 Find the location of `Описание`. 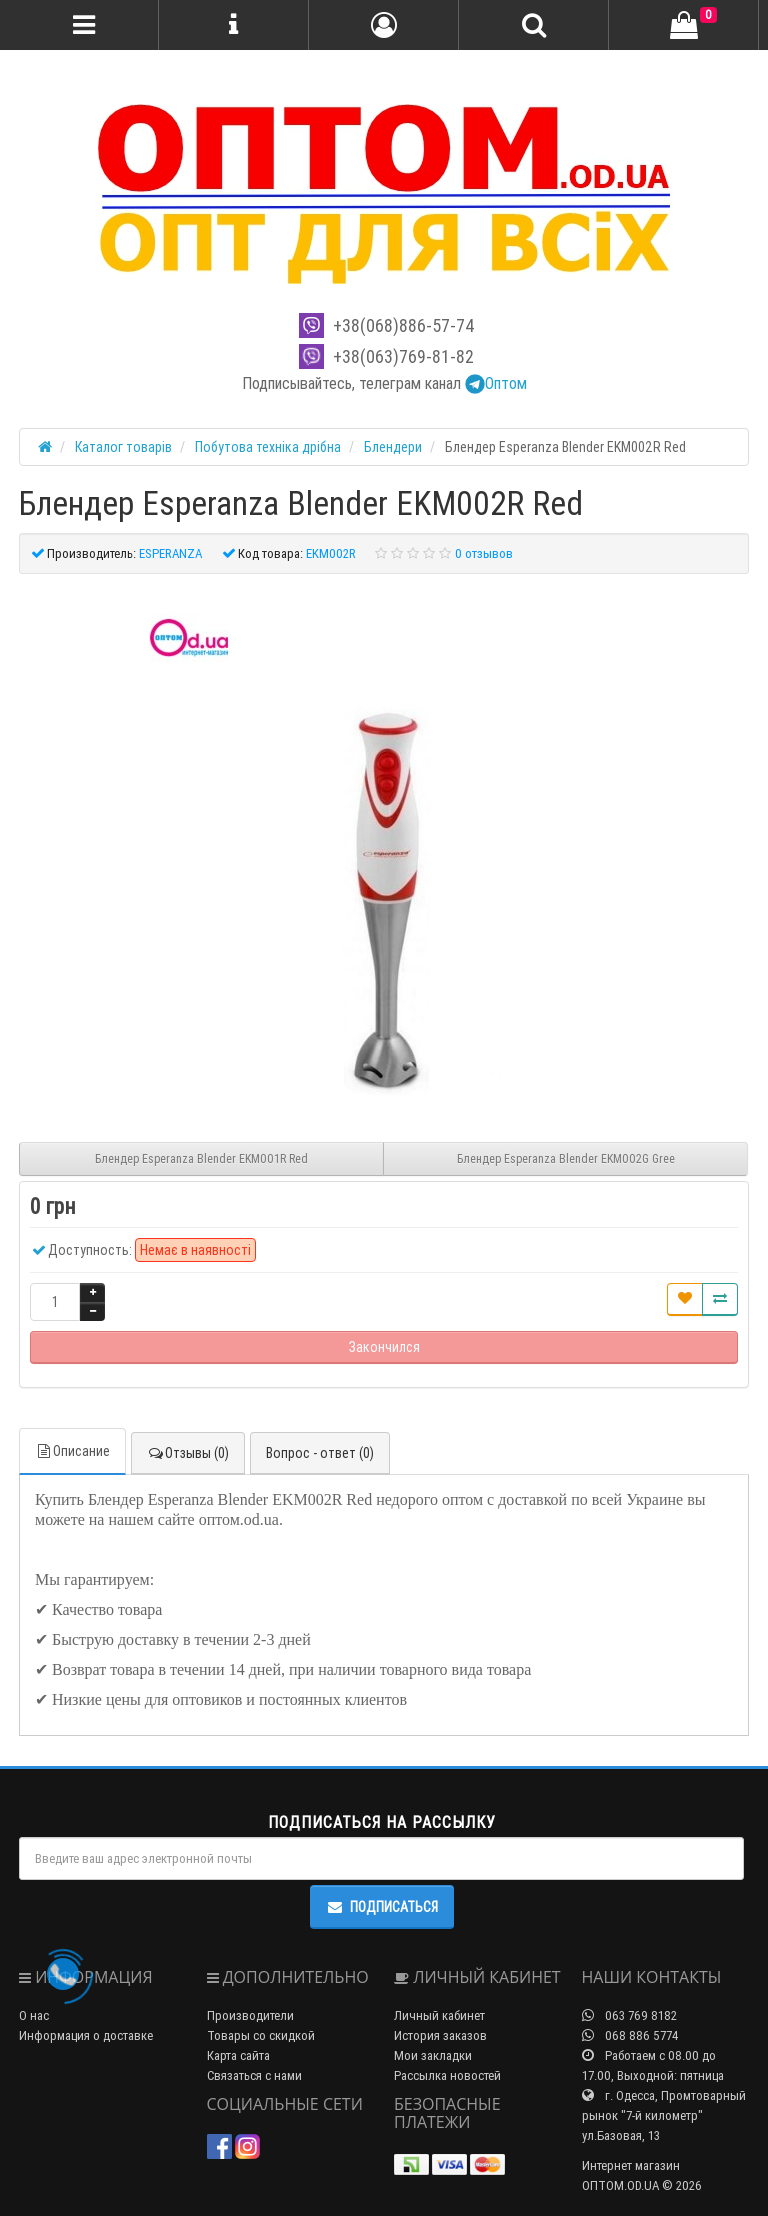

Описание is located at coordinates (72, 1451).